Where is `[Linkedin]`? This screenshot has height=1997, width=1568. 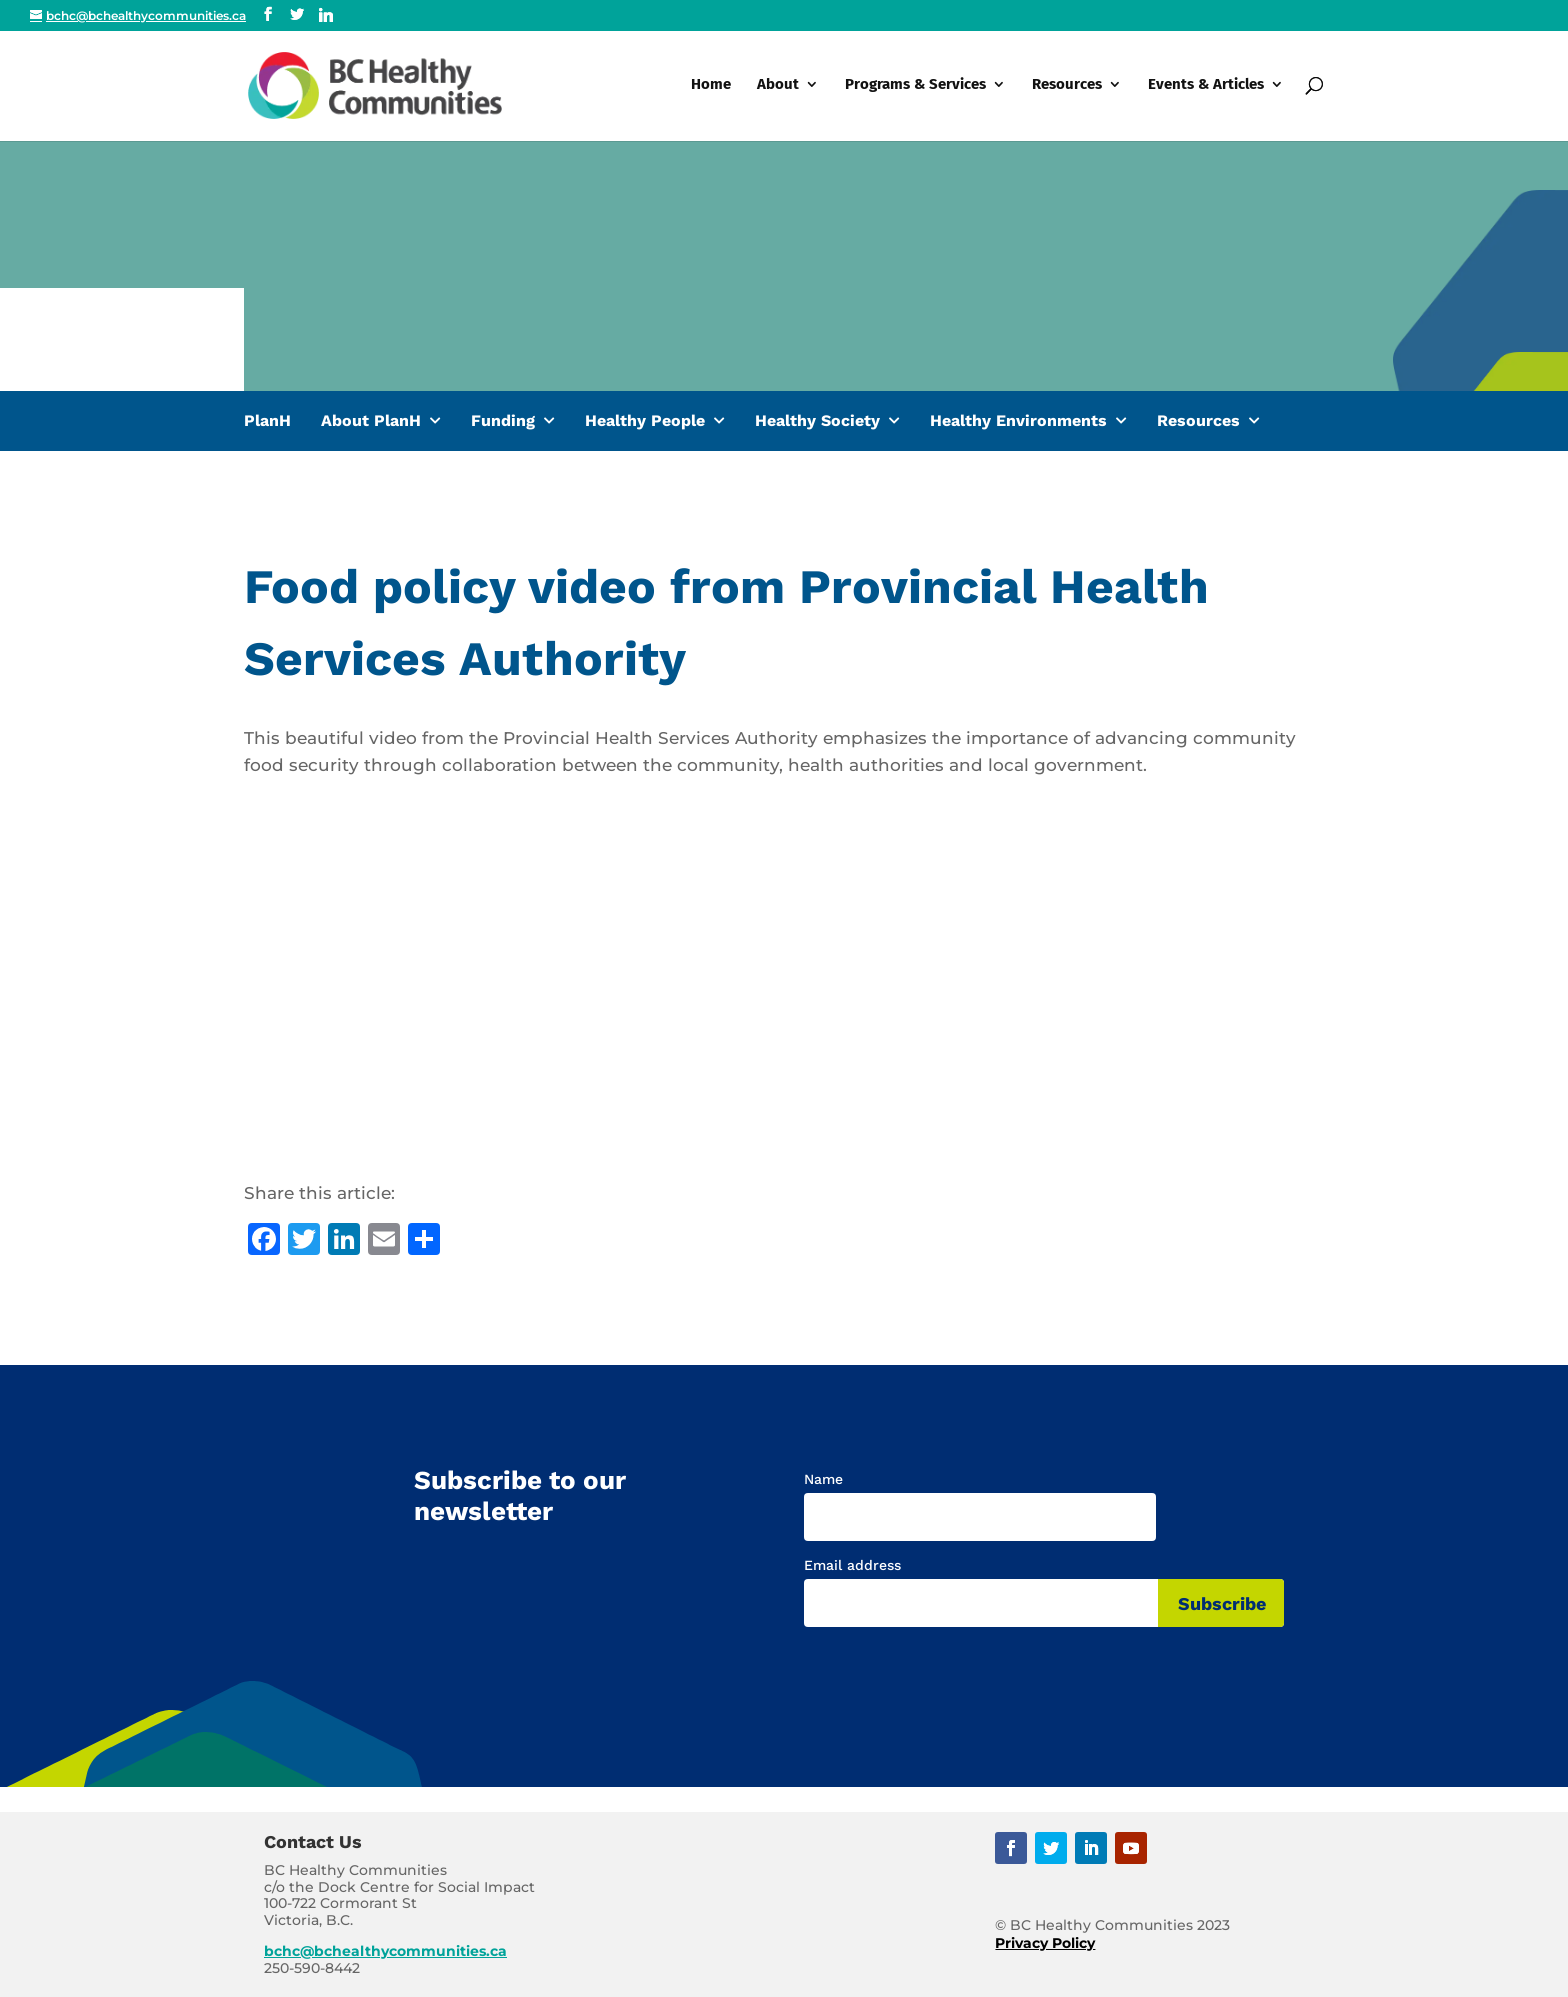
[Linkedin] is located at coordinates (326, 15).